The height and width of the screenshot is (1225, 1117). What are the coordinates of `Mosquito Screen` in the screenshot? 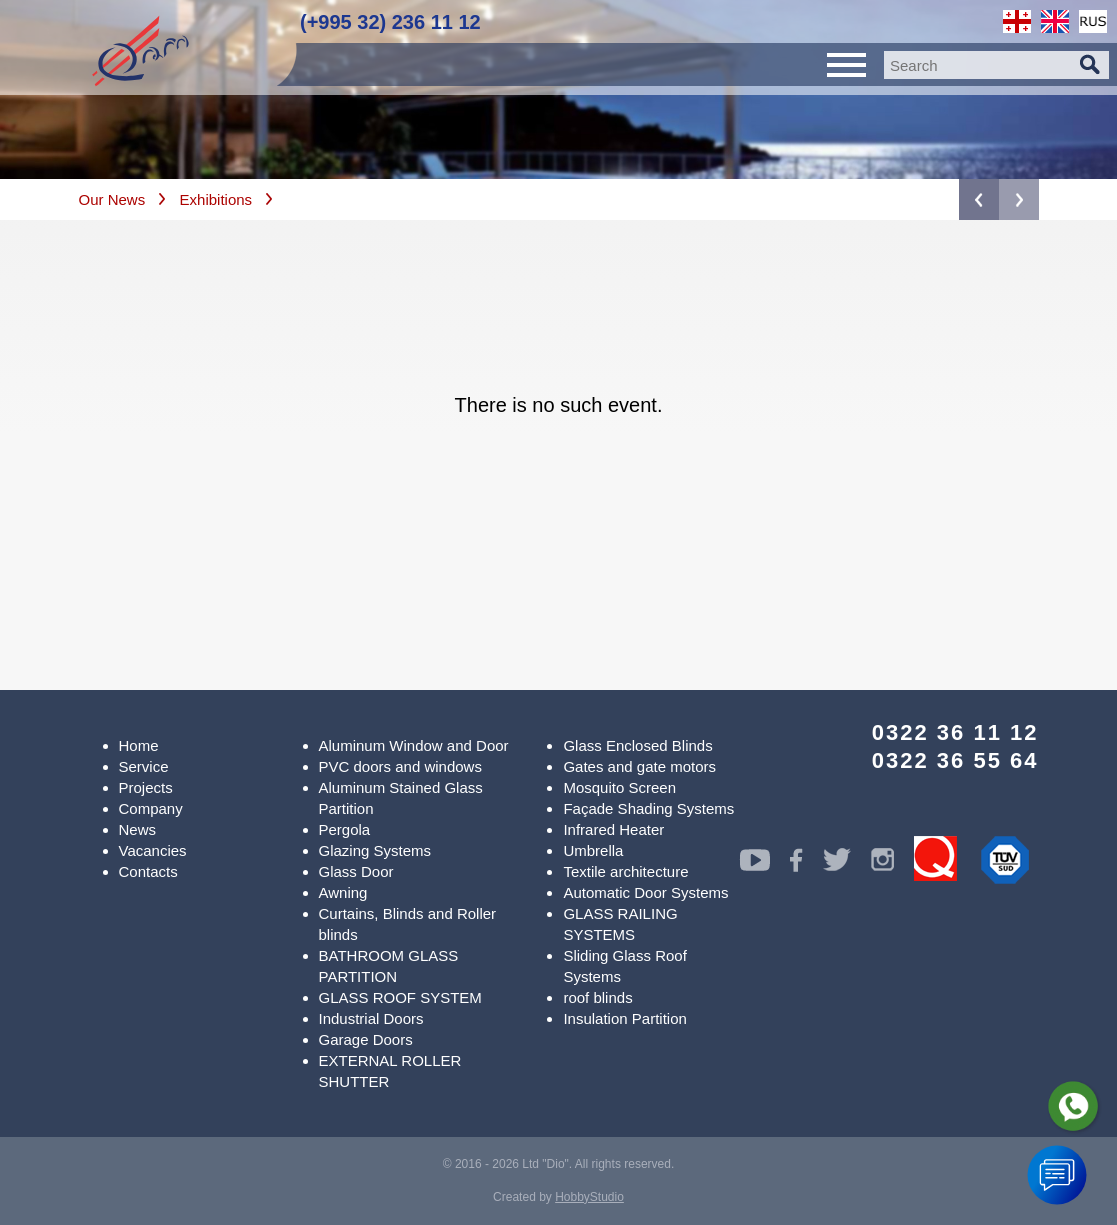 It's located at (619, 787).